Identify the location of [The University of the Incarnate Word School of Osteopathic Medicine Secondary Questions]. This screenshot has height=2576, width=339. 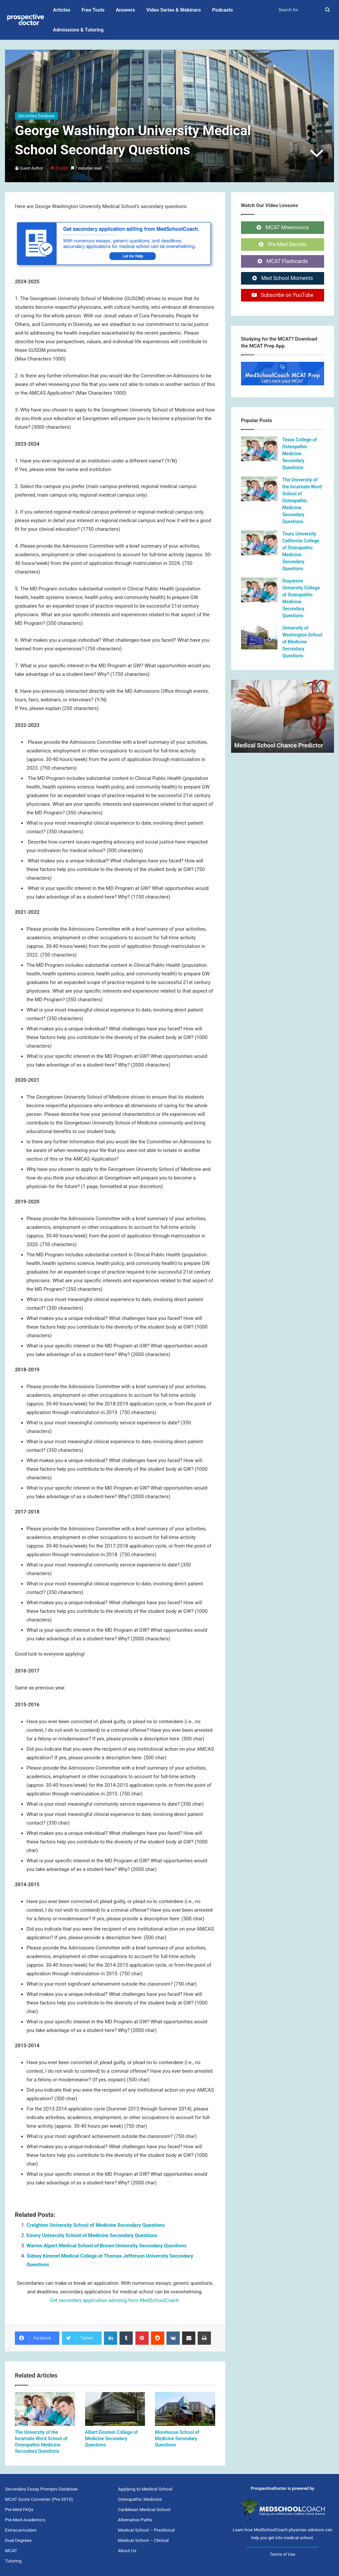
(45, 2409).